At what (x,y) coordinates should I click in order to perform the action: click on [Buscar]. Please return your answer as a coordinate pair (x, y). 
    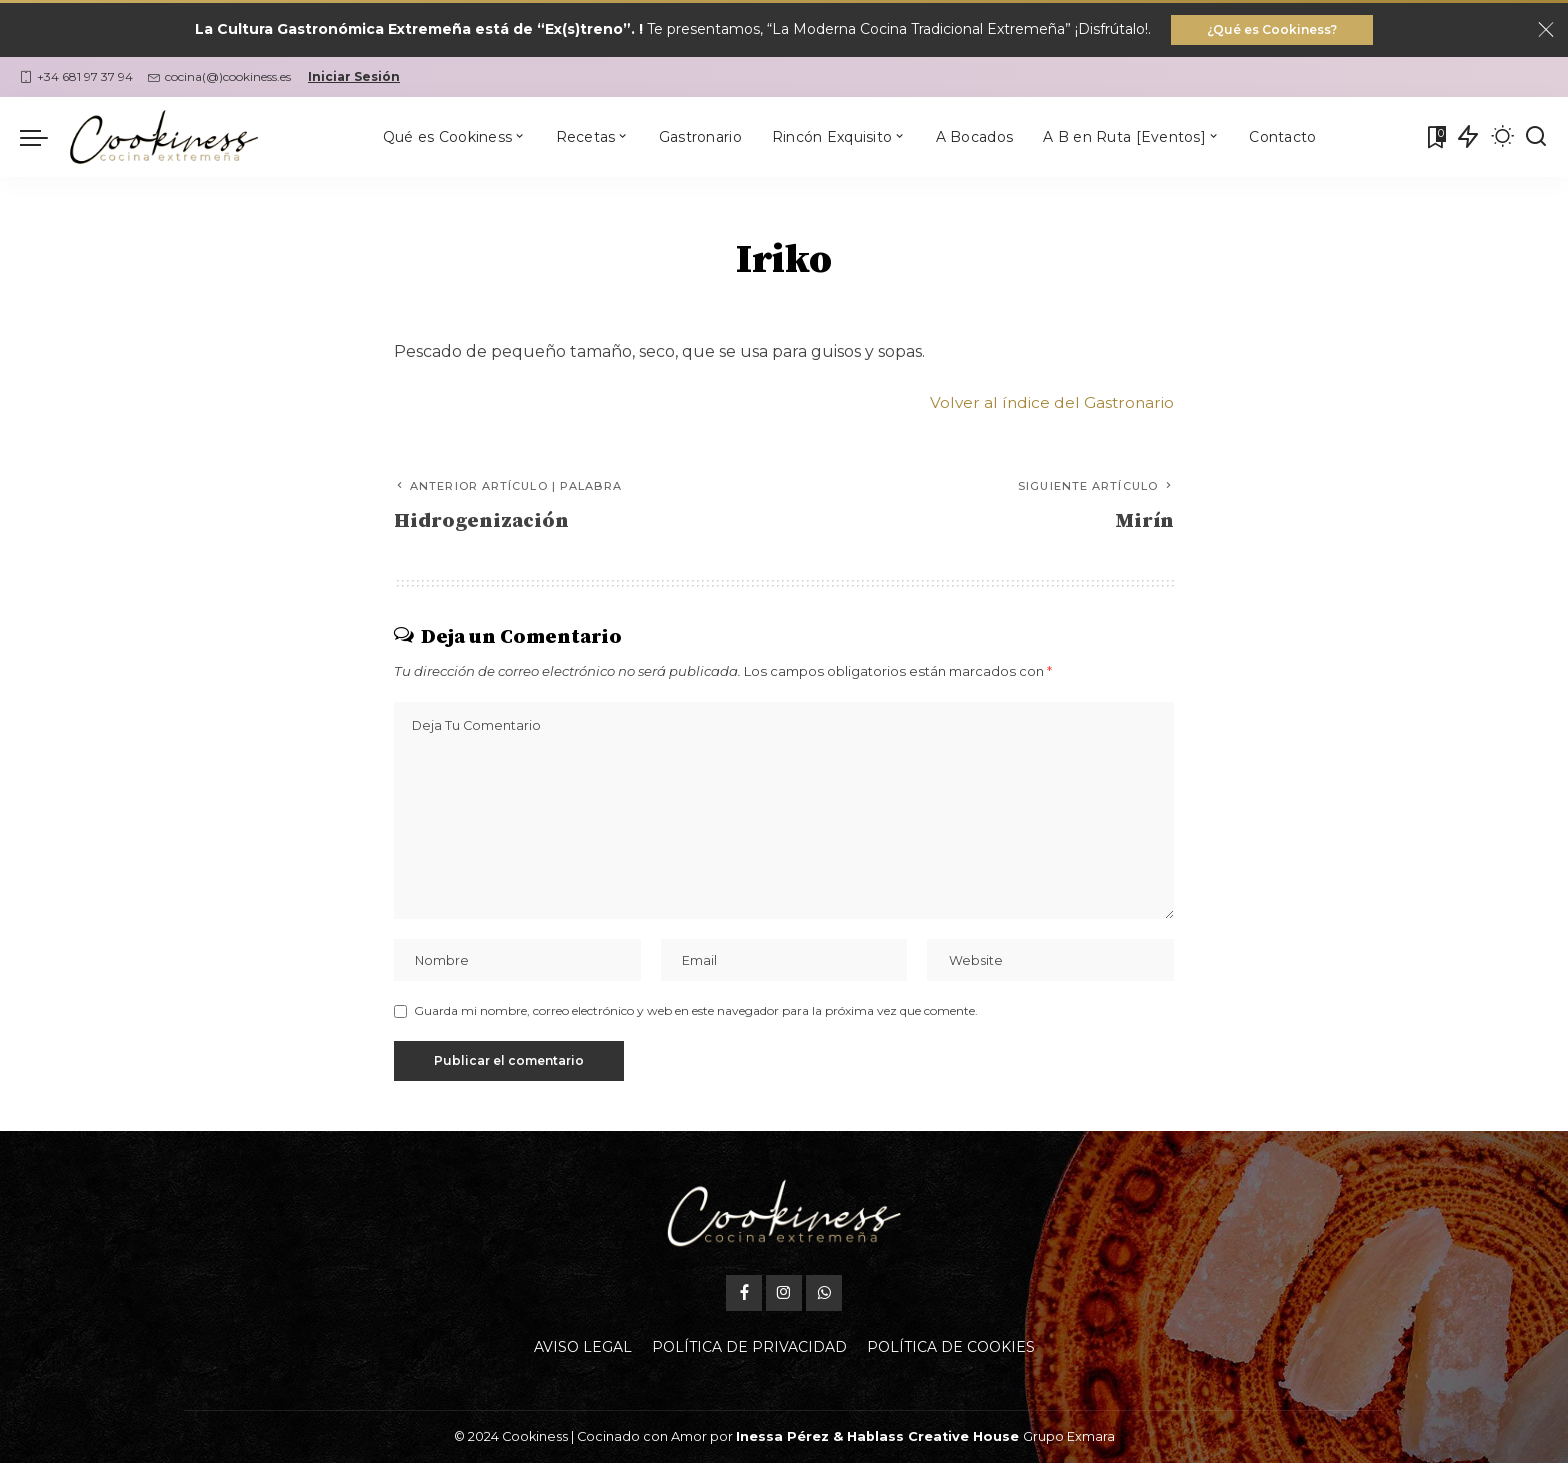
    Looking at the image, I should click on (1536, 139).